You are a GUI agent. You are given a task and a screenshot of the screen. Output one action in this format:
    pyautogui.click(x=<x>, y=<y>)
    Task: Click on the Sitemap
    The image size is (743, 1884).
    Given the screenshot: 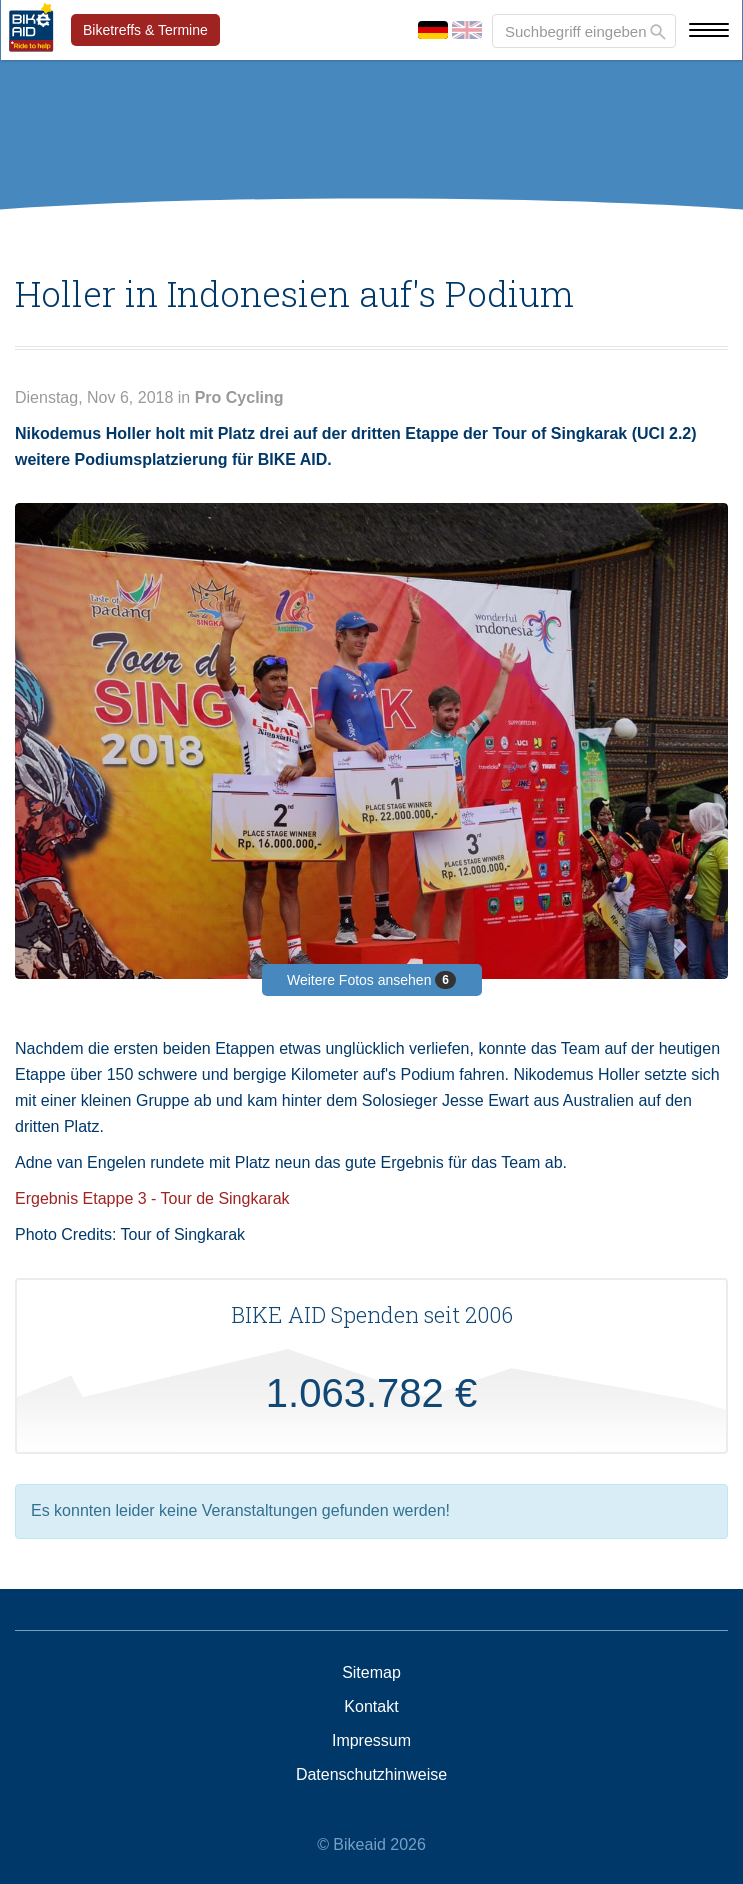 What is the action you would take?
    pyautogui.click(x=371, y=1673)
    